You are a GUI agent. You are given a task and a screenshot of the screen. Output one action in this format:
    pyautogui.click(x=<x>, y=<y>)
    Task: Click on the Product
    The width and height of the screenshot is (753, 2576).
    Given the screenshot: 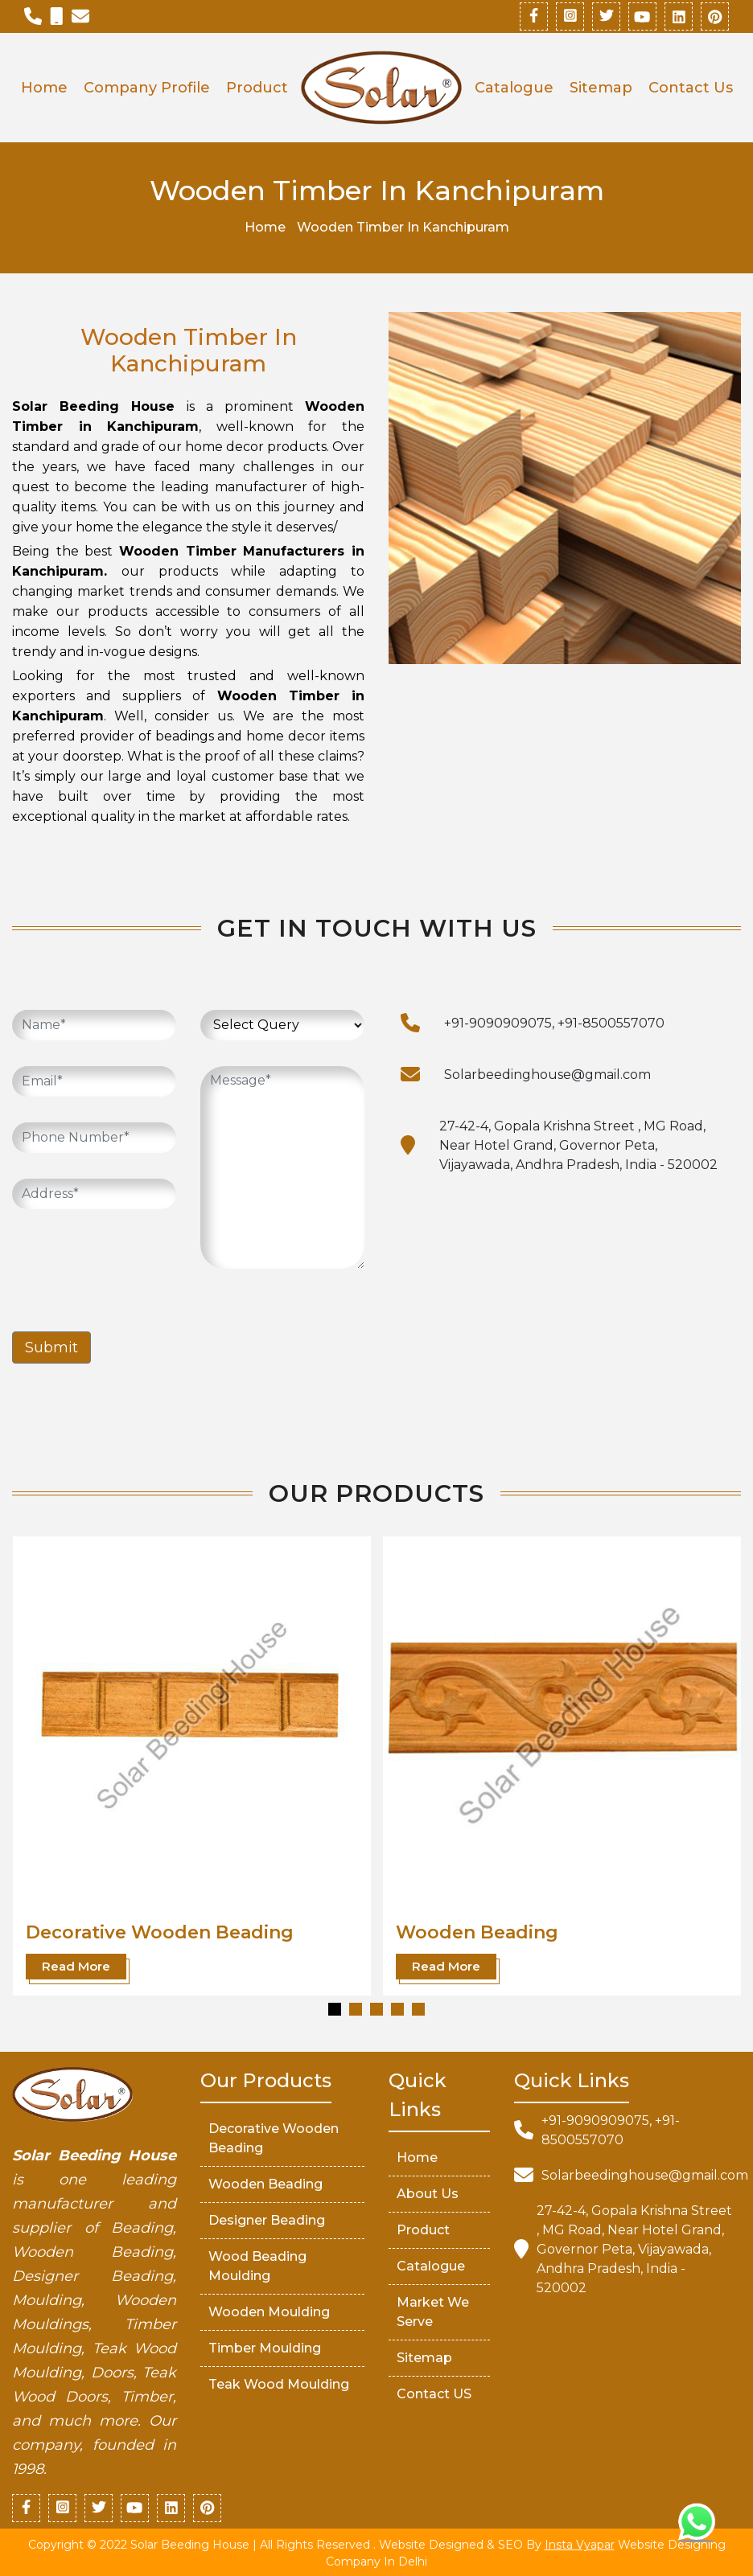 What is the action you would take?
    pyautogui.click(x=257, y=87)
    